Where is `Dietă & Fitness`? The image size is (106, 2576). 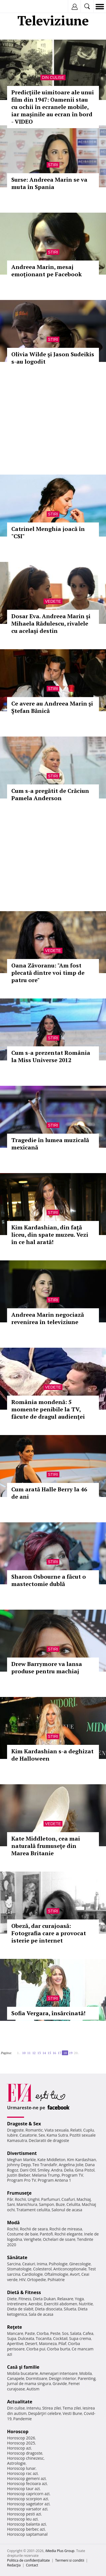
Dietă & Fitness is located at coordinates (24, 2292).